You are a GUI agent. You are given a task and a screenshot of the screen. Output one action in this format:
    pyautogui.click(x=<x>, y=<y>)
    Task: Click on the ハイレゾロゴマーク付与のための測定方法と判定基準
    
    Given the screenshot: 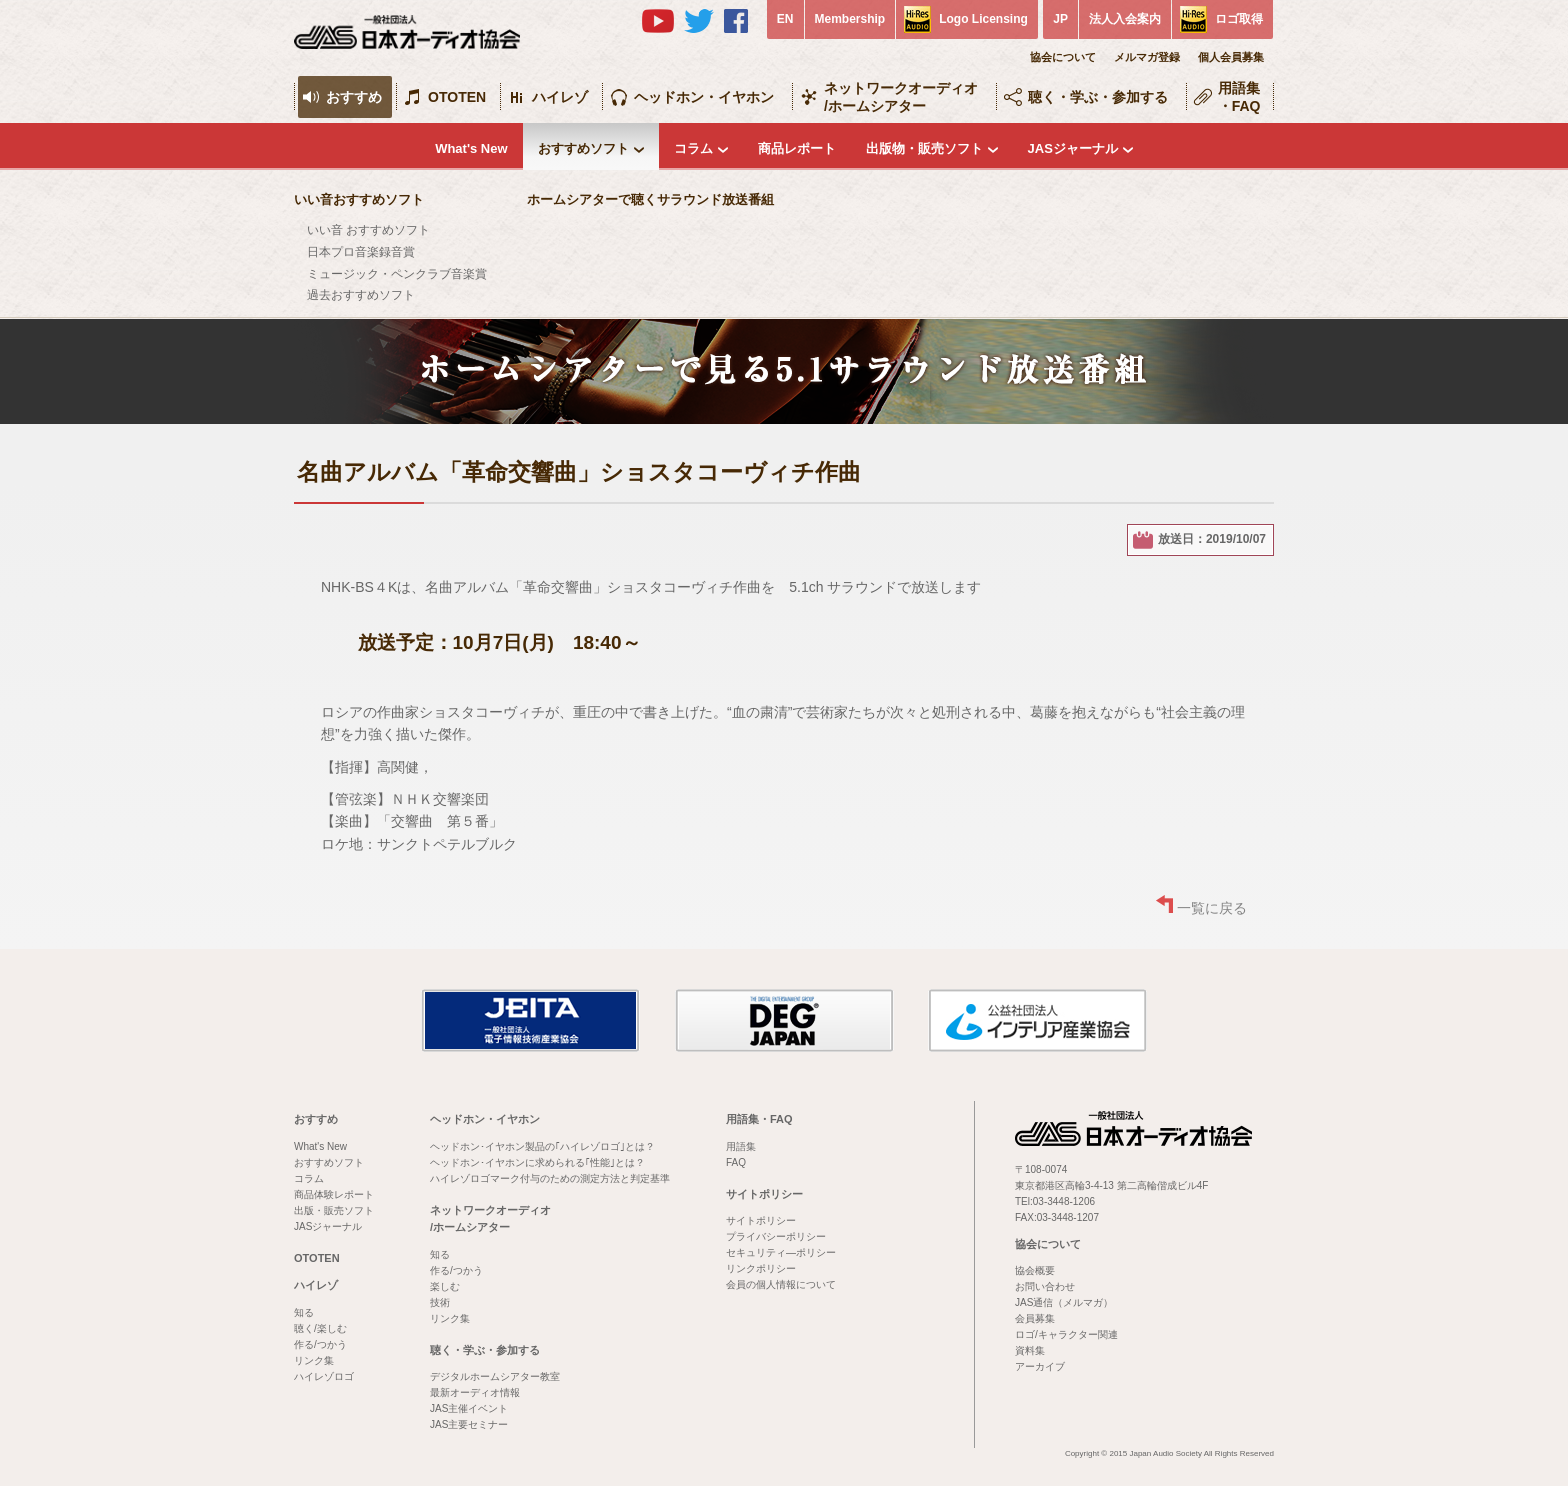 What is the action you would take?
    pyautogui.click(x=550, y=1178)
    